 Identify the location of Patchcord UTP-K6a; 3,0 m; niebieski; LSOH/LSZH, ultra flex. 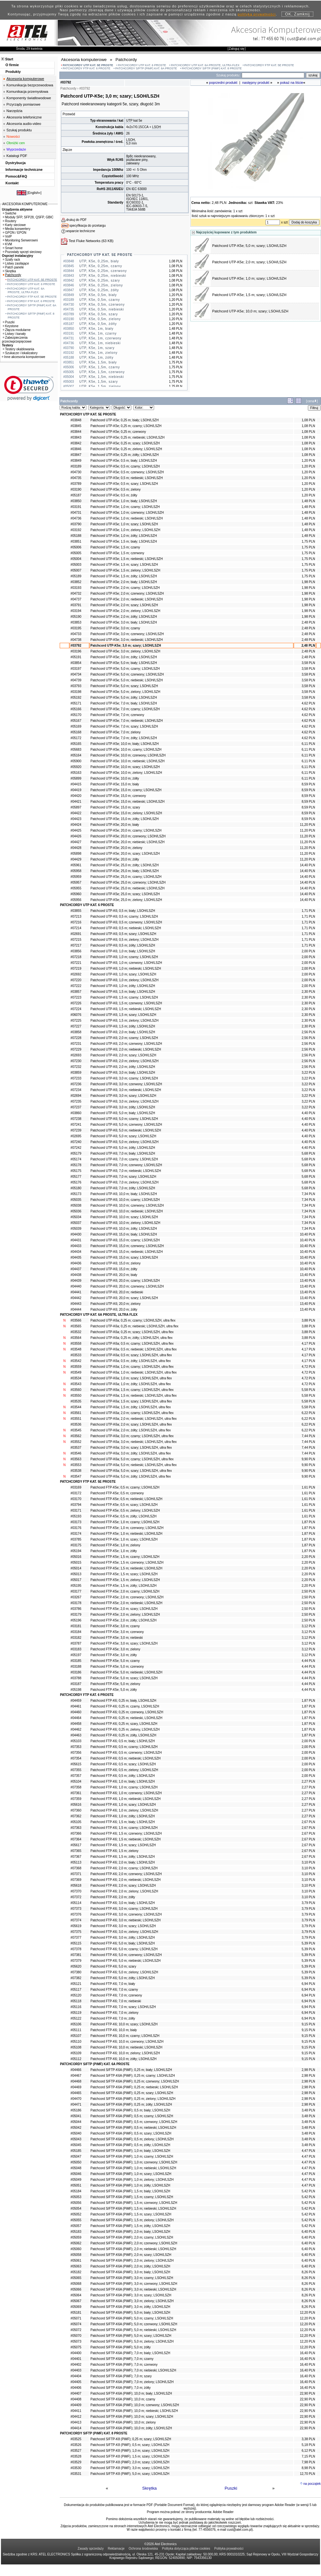
(134, 1442).